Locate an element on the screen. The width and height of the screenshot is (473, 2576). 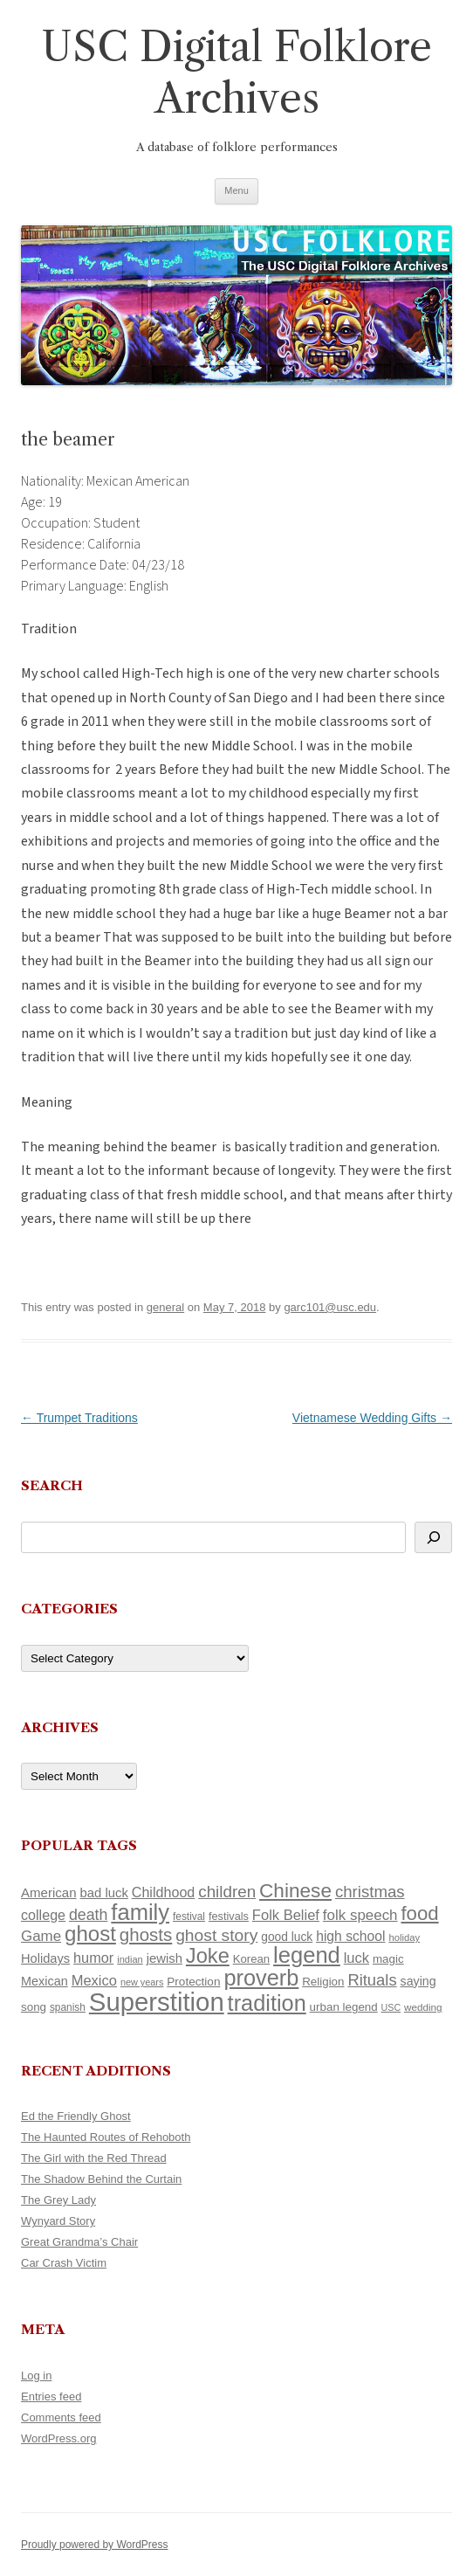
indian [indian (90 items)] is located at coordinates (130, 1959).